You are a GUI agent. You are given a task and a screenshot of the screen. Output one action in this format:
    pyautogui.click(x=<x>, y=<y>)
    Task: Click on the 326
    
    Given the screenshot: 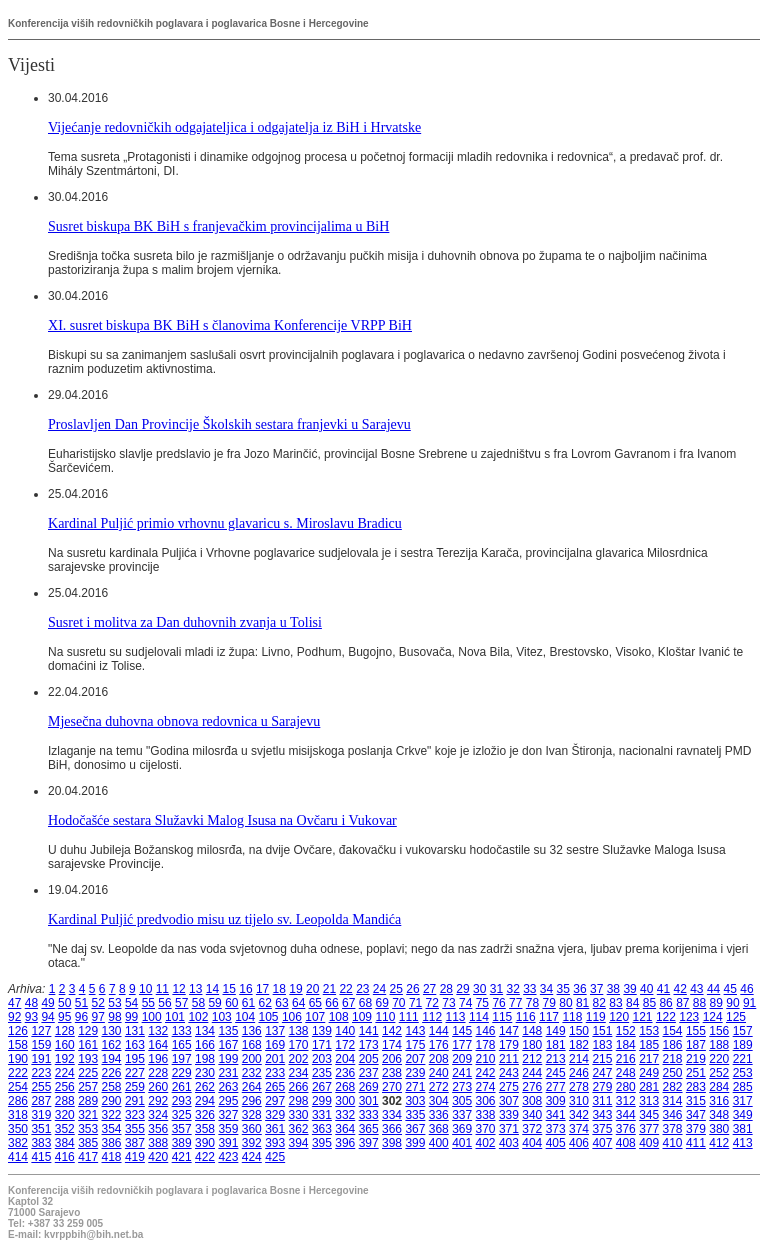 What is the action you would take?
    pyautogui.click(x=205, y=1115)
    